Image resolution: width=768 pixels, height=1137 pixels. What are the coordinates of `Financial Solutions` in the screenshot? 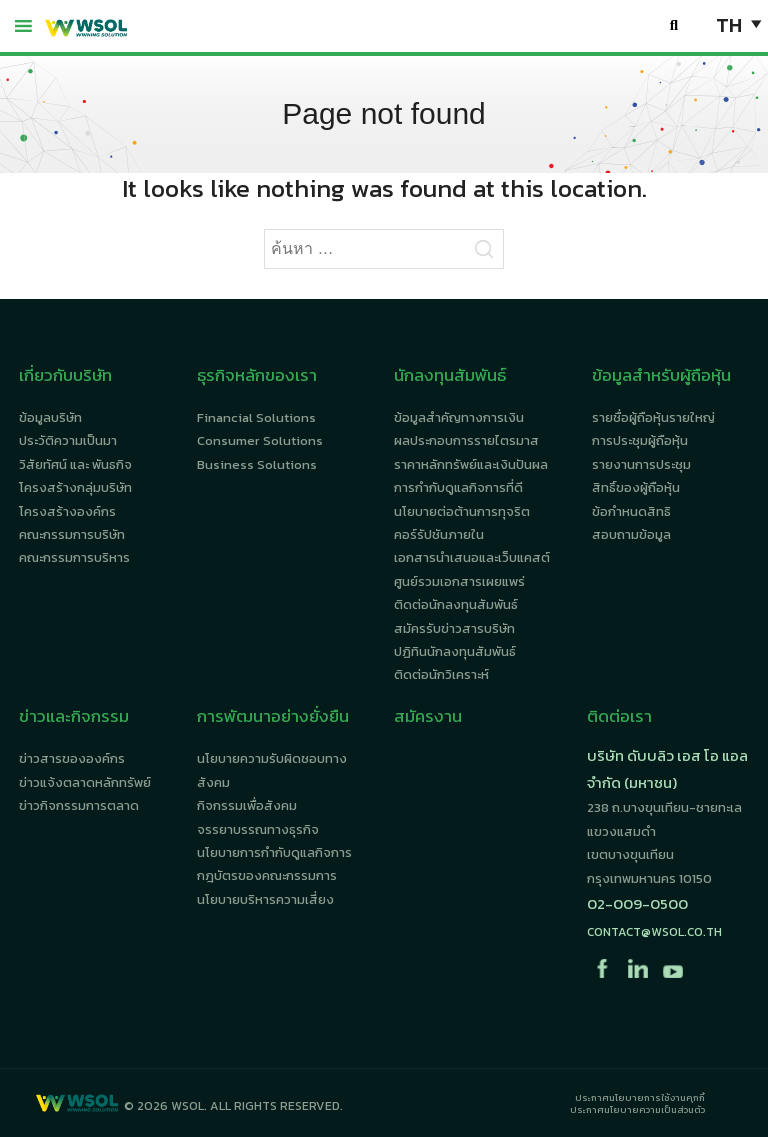 It's located at (256, 417).